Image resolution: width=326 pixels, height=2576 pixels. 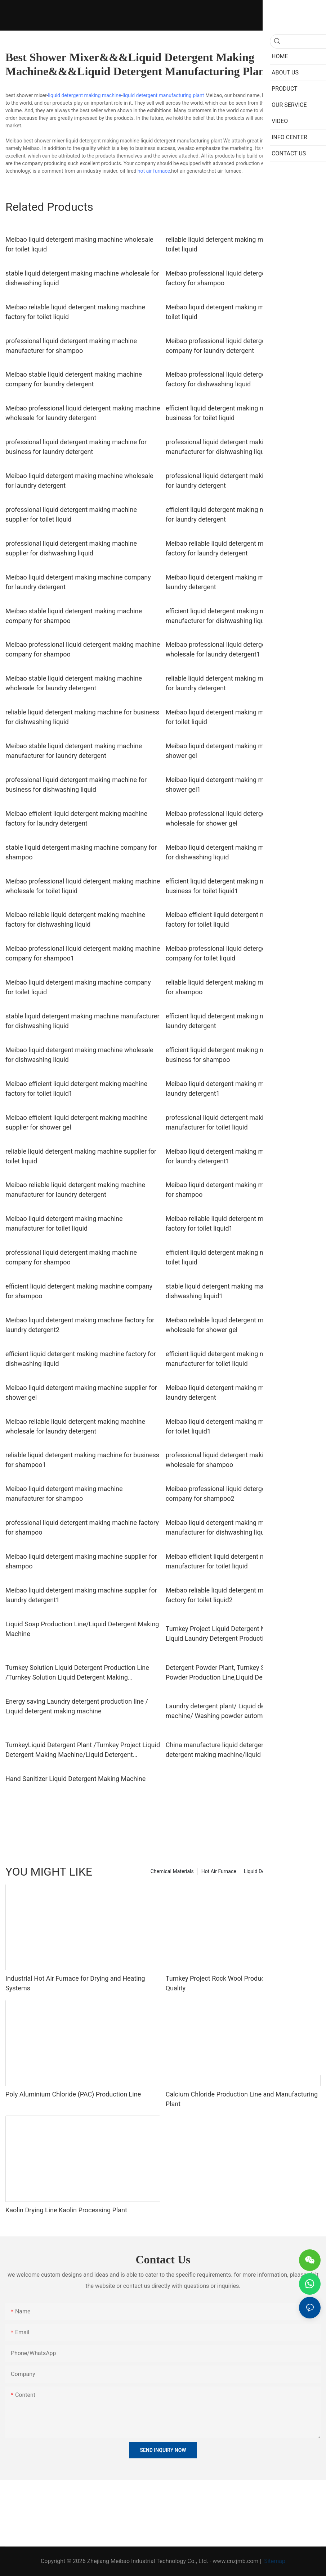 What do you see at coordinates (82, 649) in the screenshot?
I see `Meibao professional liquid detergent making machine company for shampoo` at bounding box center [82, 649].